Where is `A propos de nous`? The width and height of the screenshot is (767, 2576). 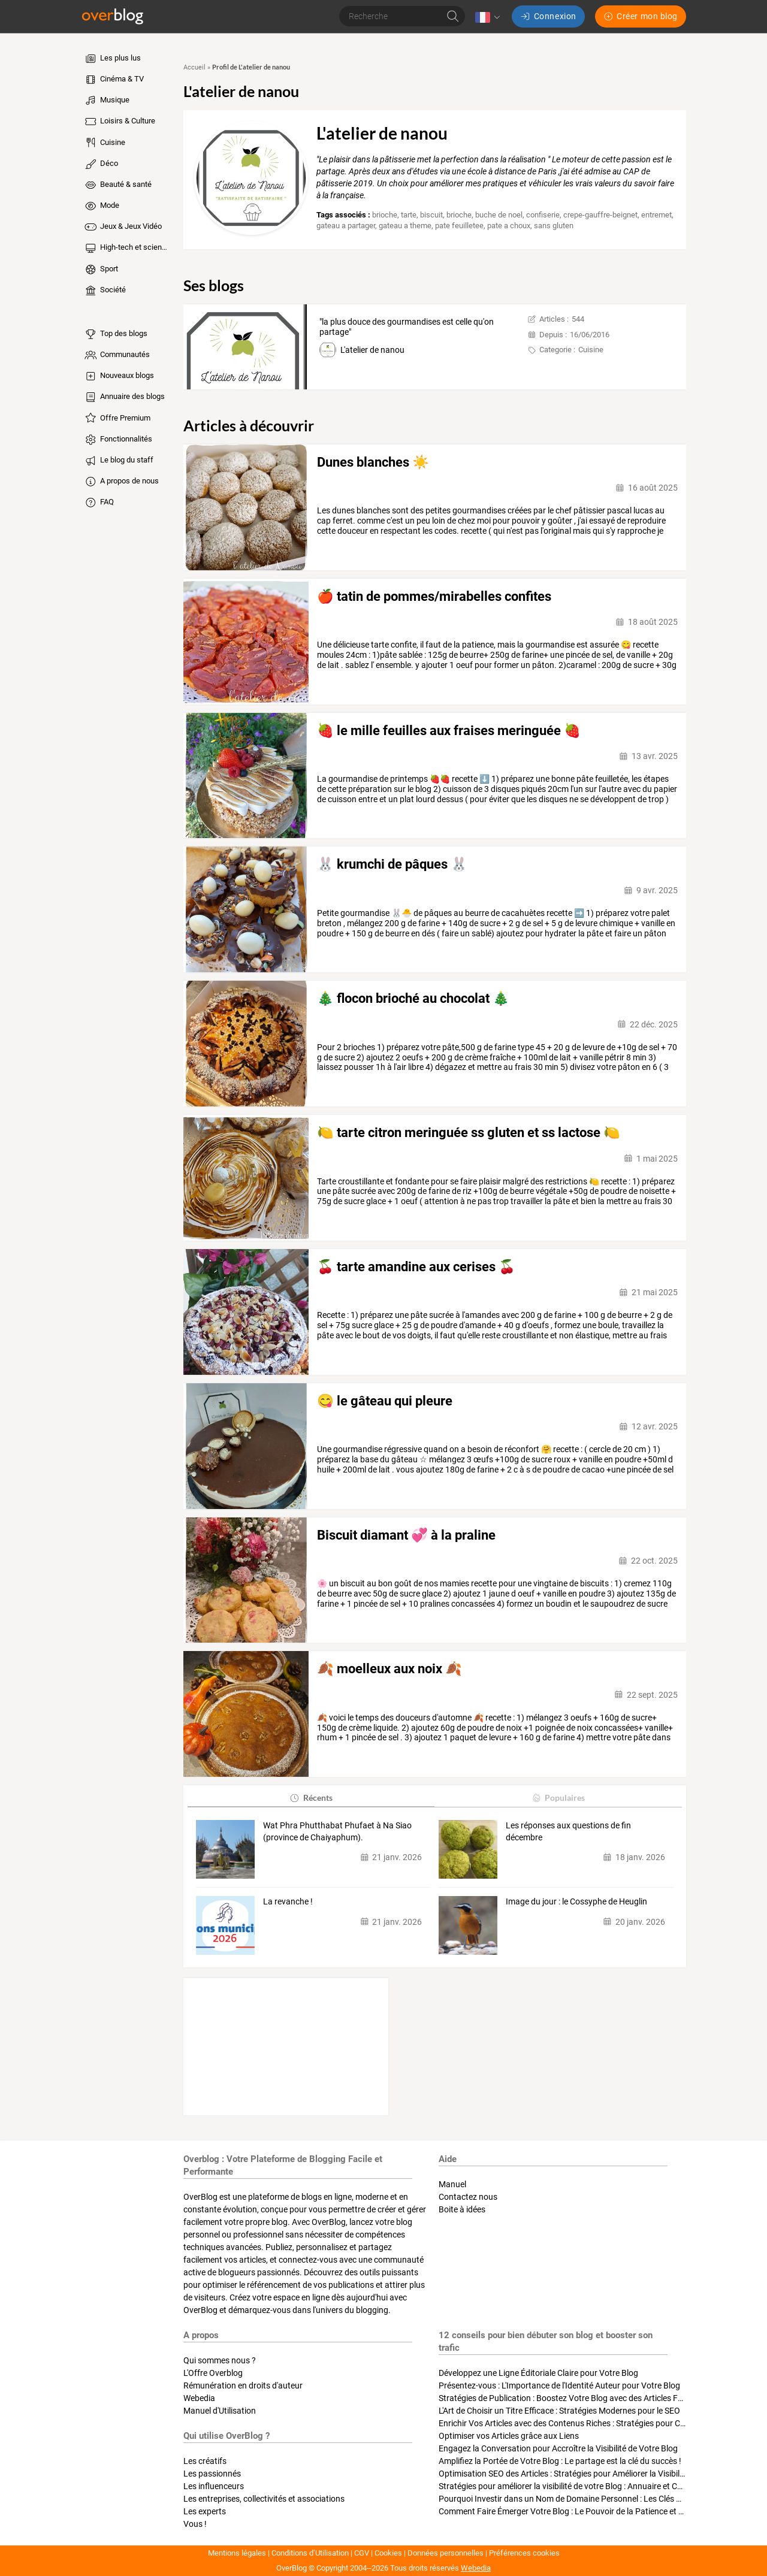 A propos de nous is located at coordinates (121, 482).